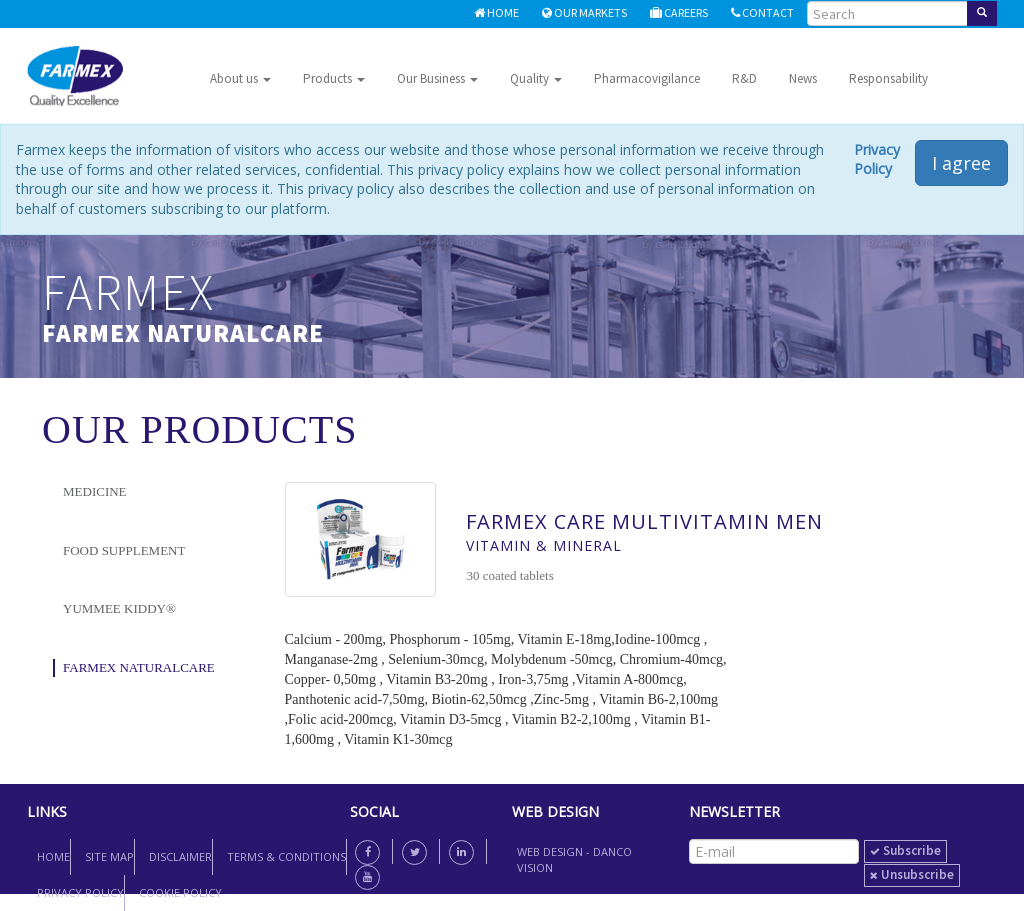  What do you see at coordinates (286, 856) in the screenshot?
I see `Terms & Conditions` at bounding box center [286, 856].